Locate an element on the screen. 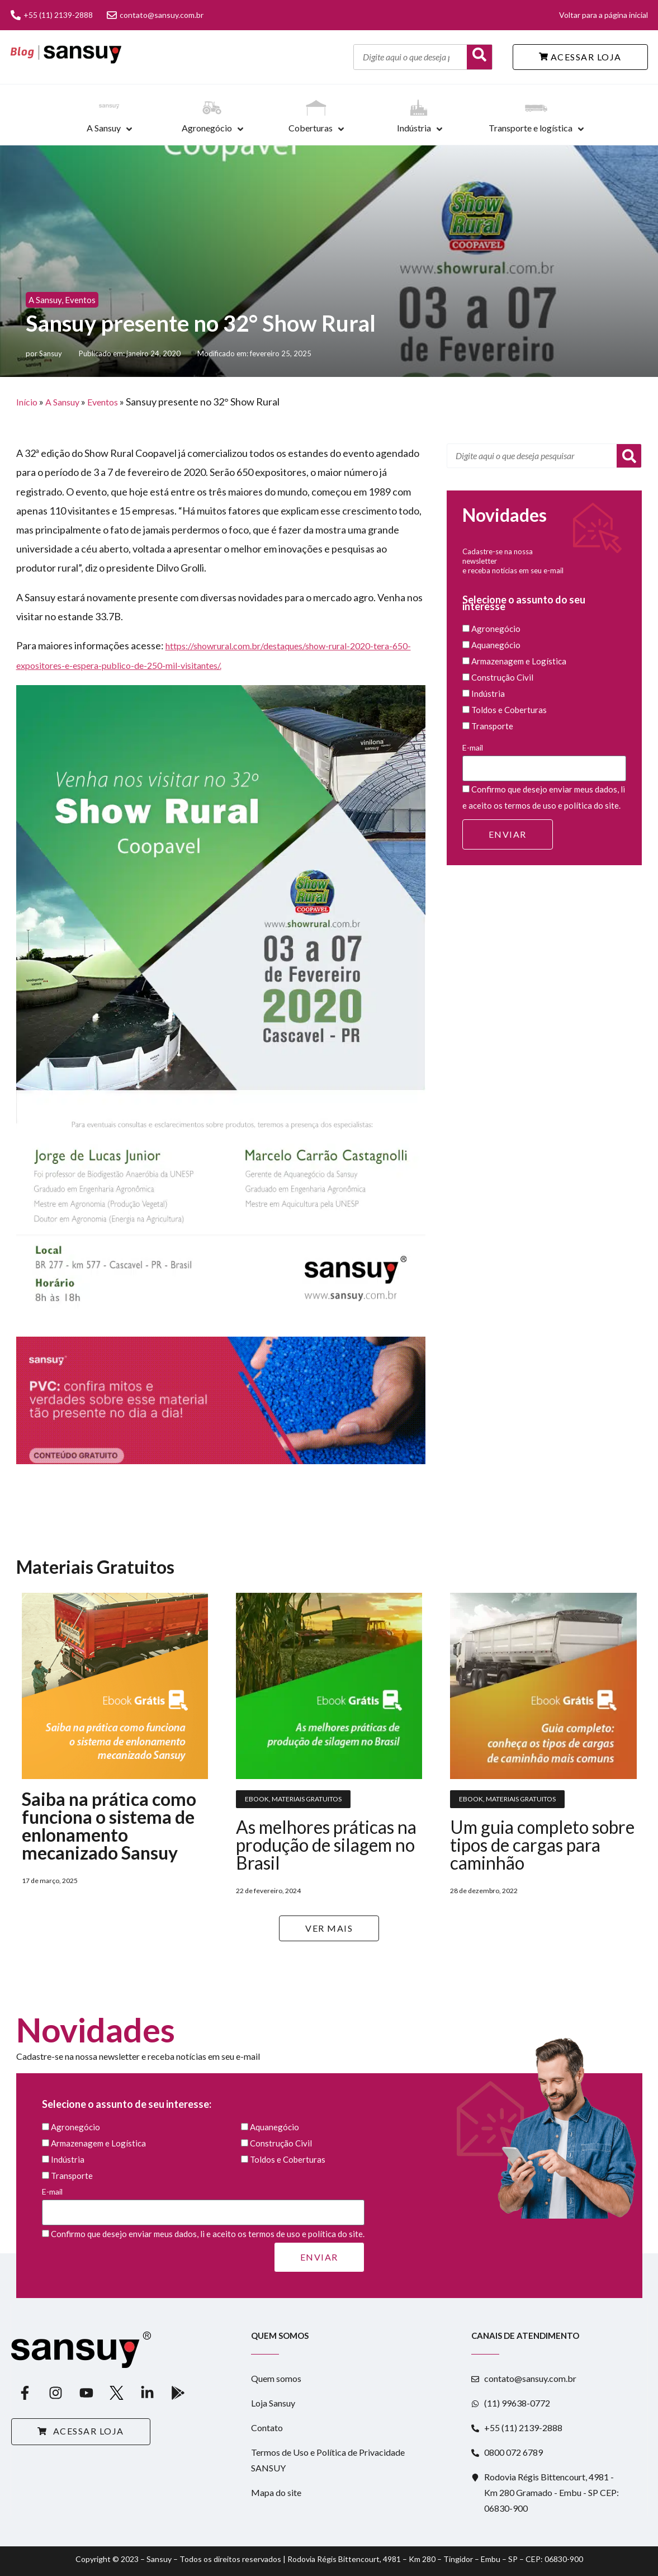  [Buscar] is located at coordinates (479, 57).